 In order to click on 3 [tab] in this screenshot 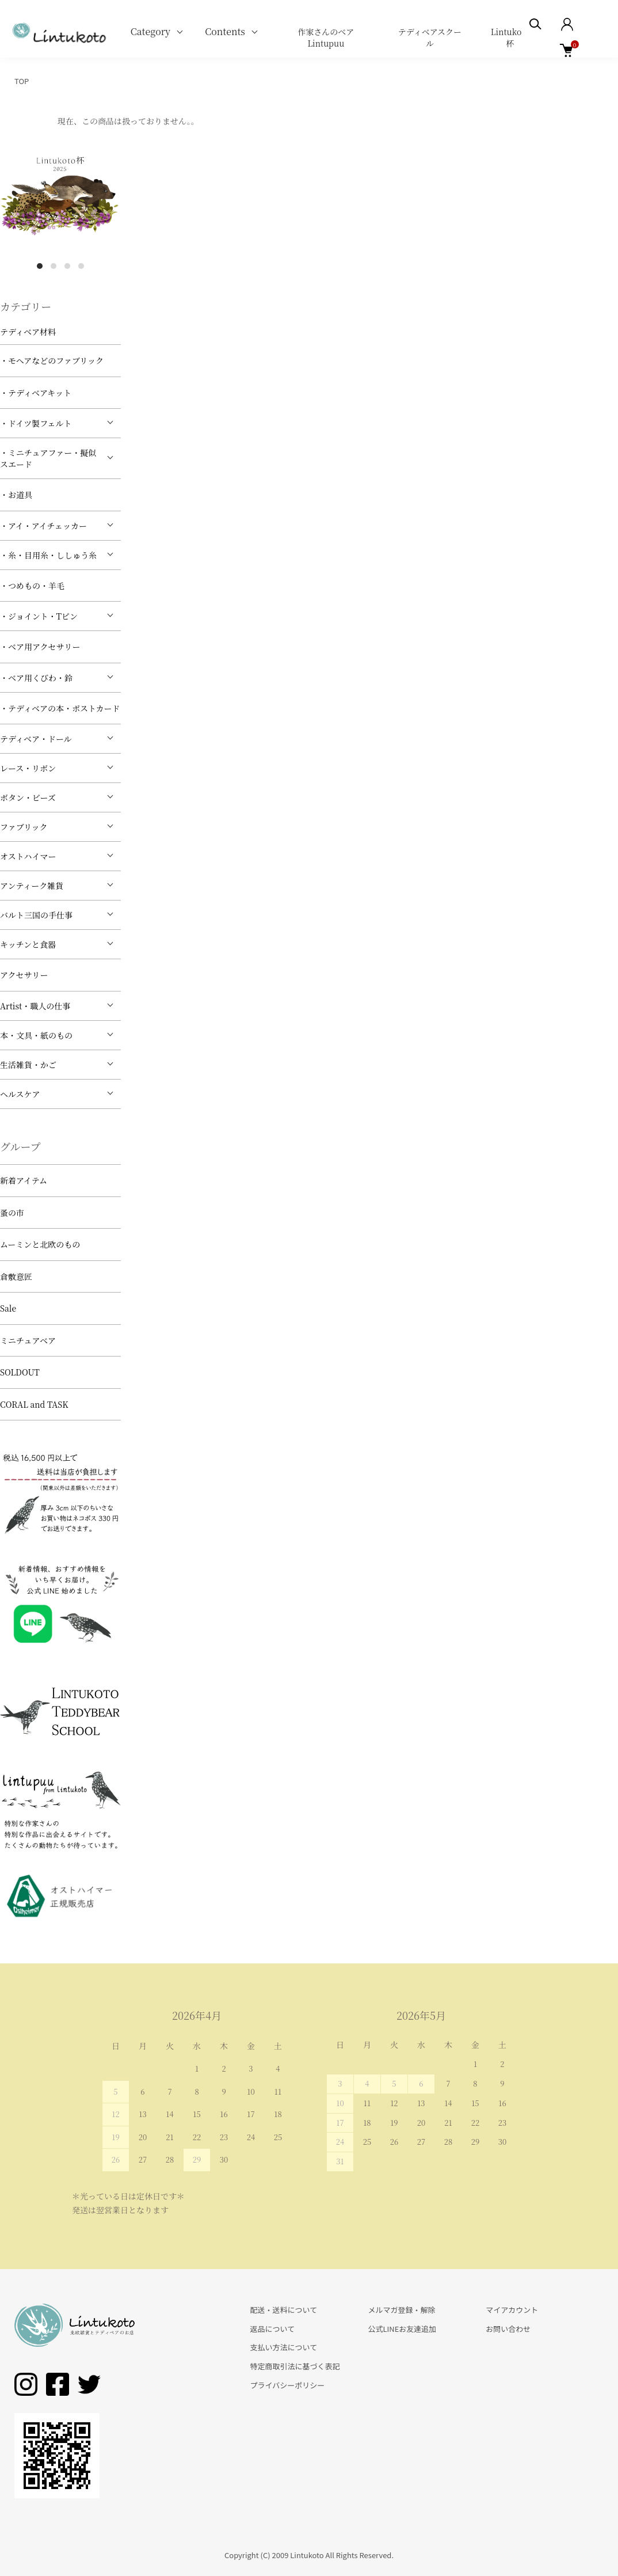, I will do `click(67, 266)`.